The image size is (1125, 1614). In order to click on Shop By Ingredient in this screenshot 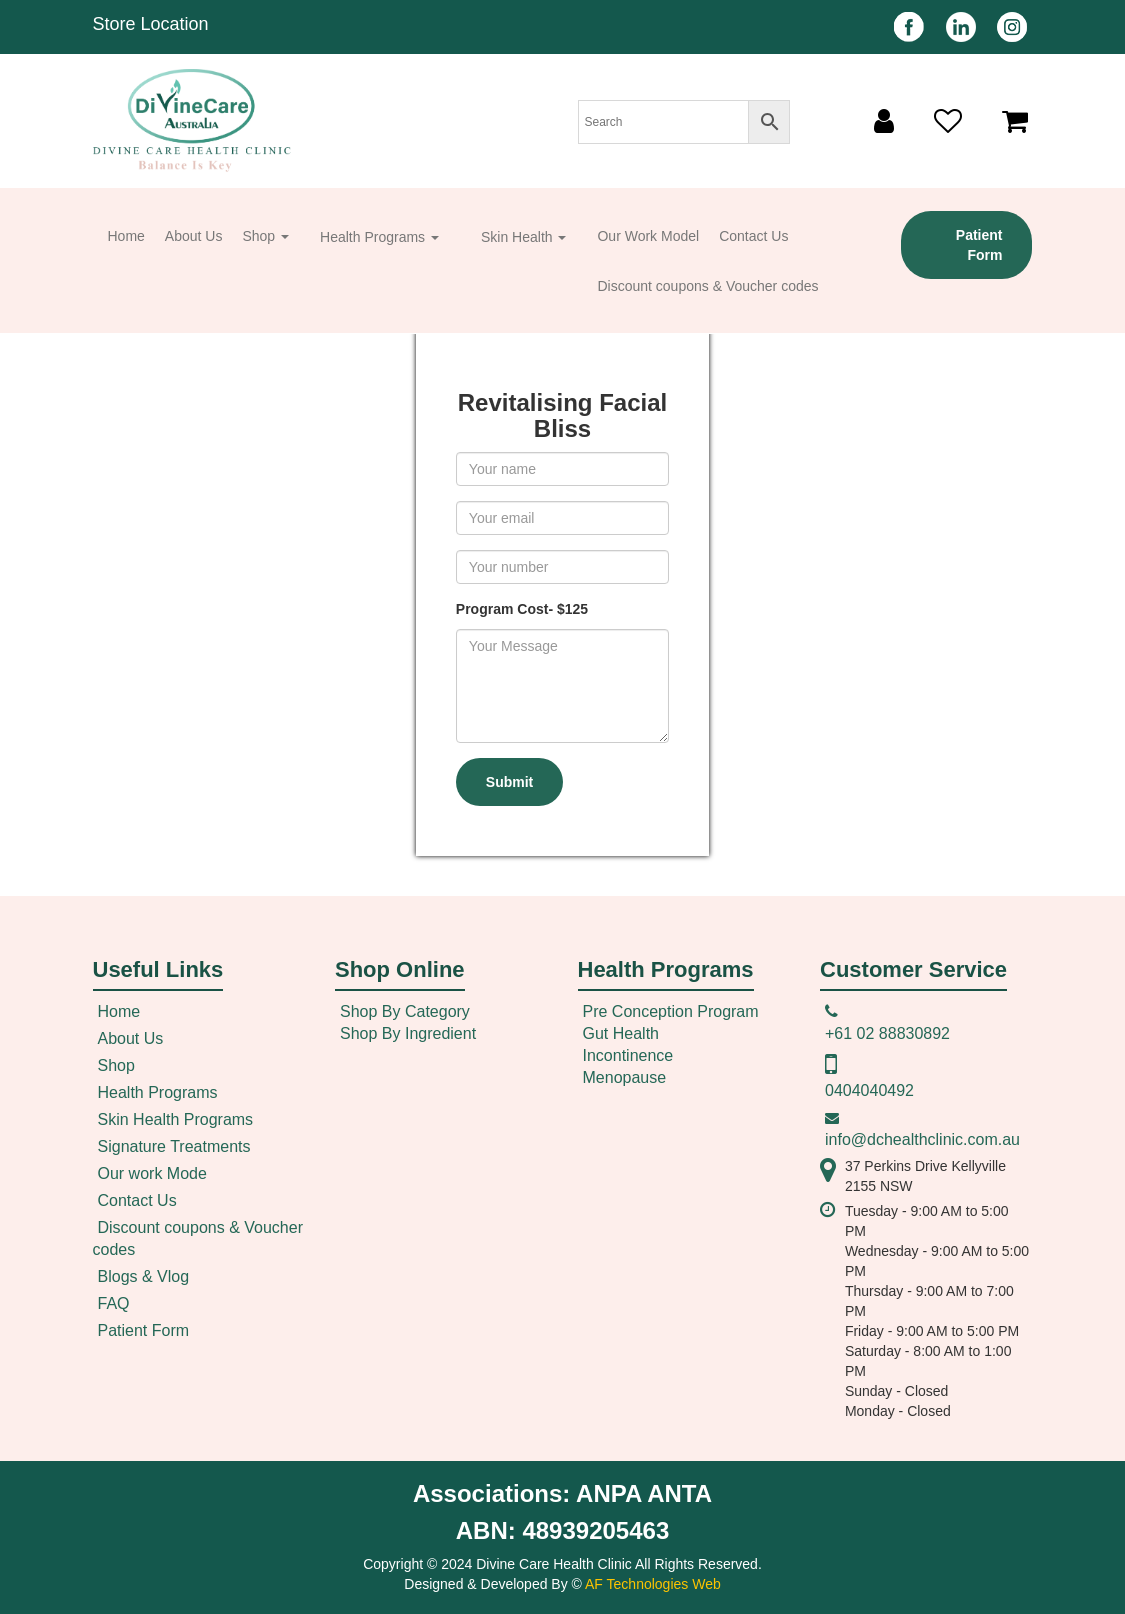, I will do `click(408, 1033)`.